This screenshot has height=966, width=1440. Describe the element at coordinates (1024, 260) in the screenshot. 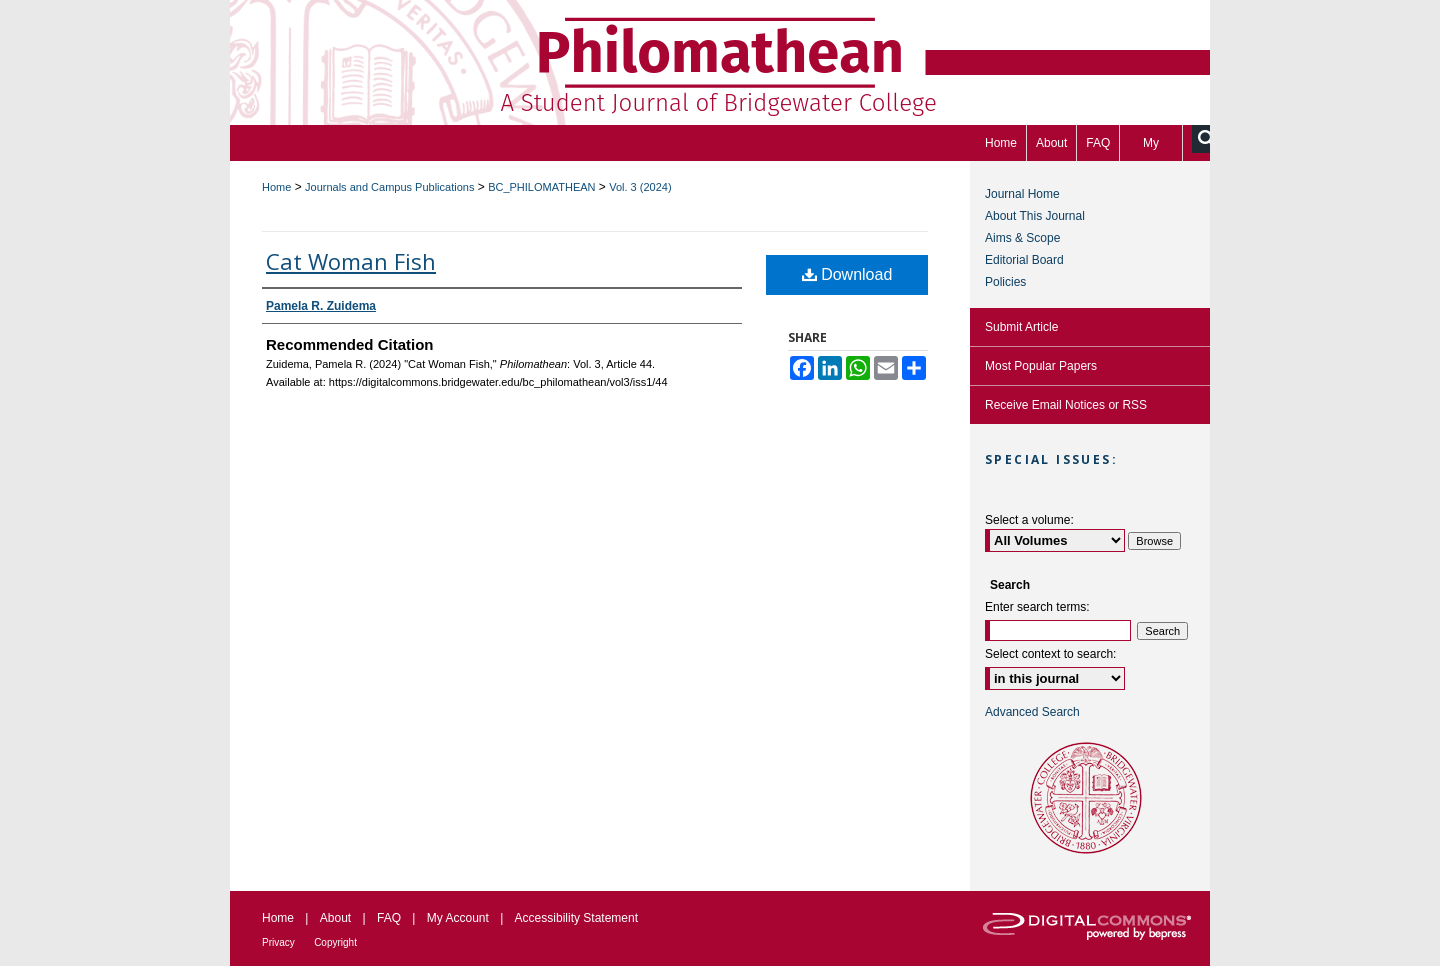

I see `Editorial Board` at that location.